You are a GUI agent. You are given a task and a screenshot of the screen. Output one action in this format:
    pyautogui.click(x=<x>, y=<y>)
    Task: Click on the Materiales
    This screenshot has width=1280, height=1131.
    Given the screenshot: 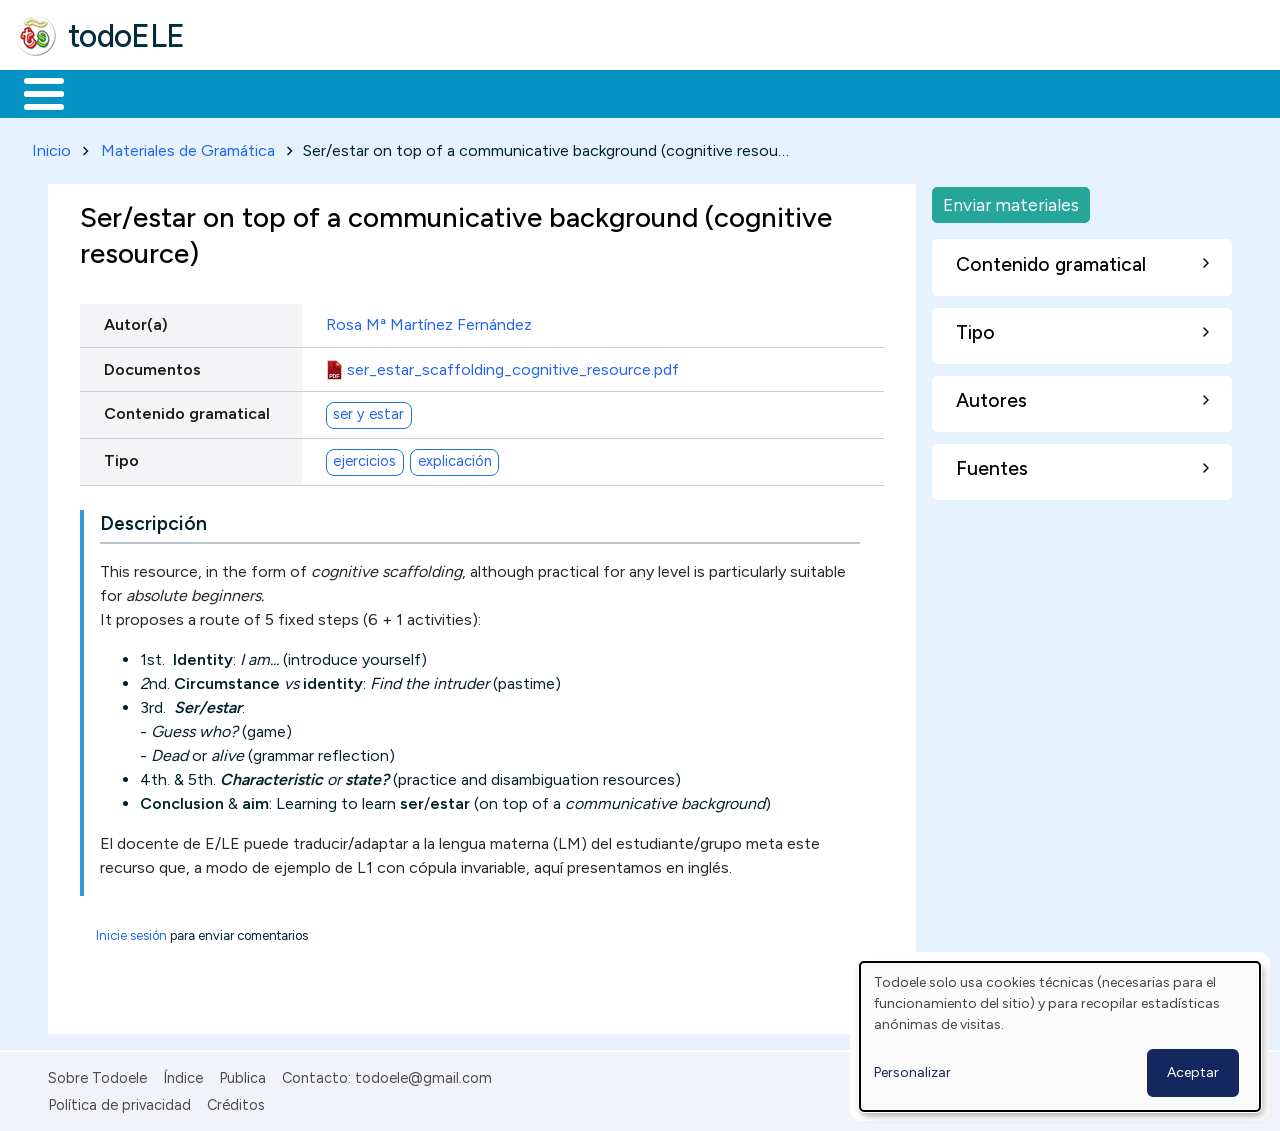 What is the action you would take?
    pyautogui.click(x=112, y=92)
    